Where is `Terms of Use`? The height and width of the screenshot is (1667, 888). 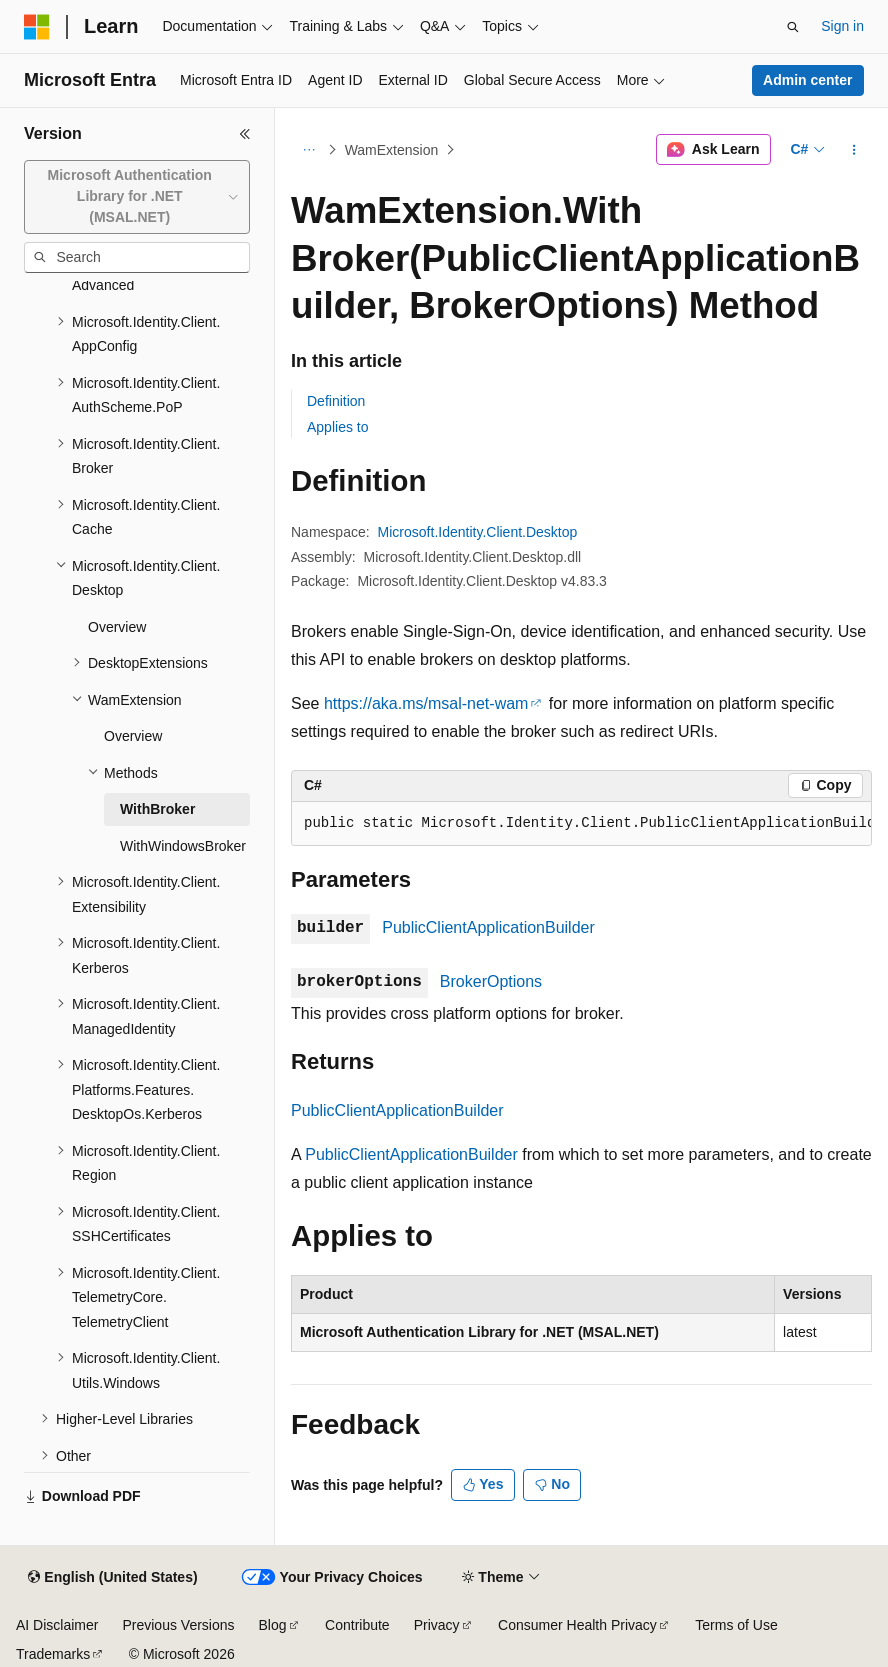
Terms of Use is located at coordinates (736, 1625).